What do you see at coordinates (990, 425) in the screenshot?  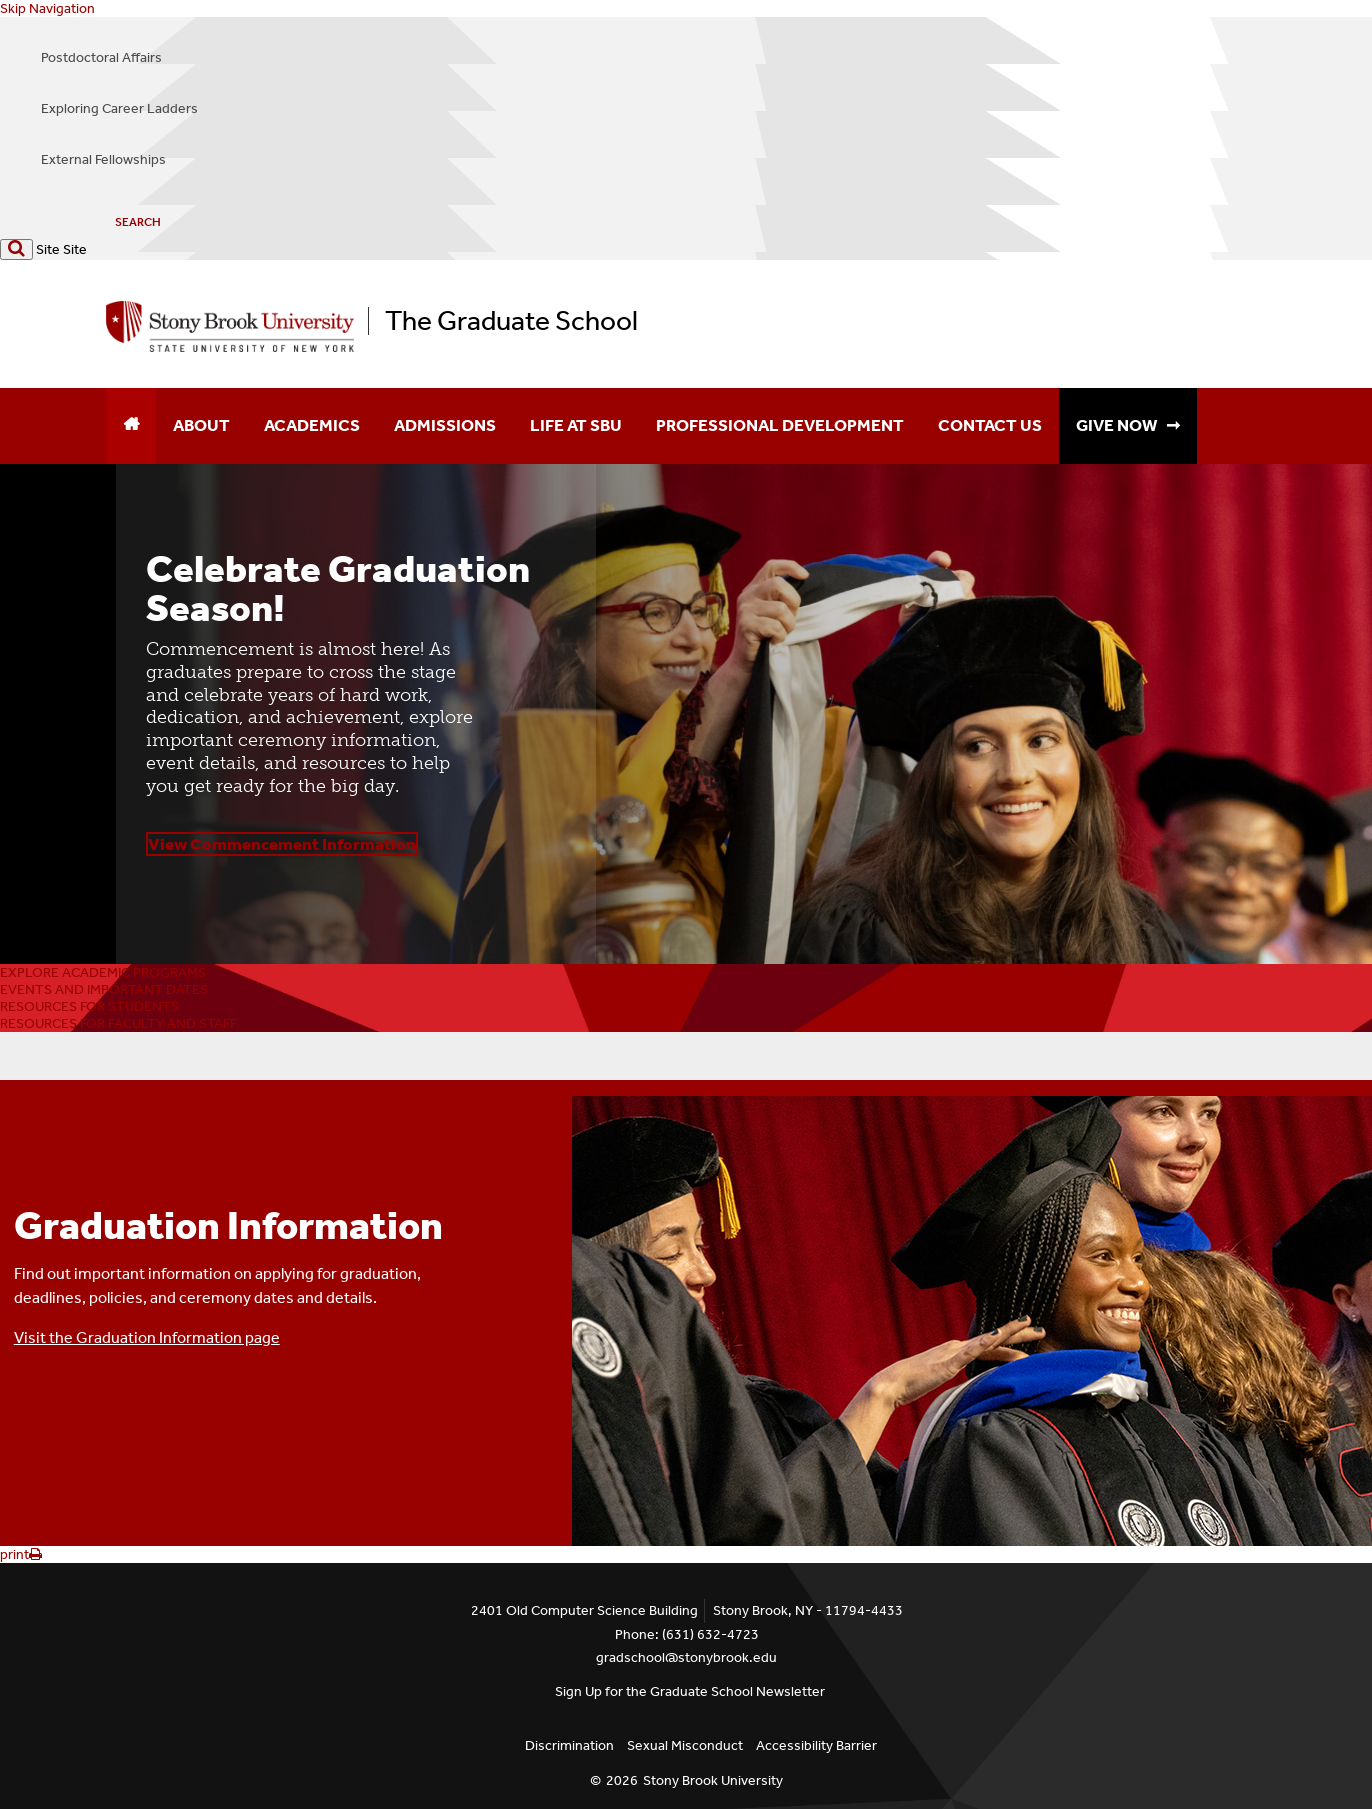 I see `Contact Us` at bounding box center [990, 425].